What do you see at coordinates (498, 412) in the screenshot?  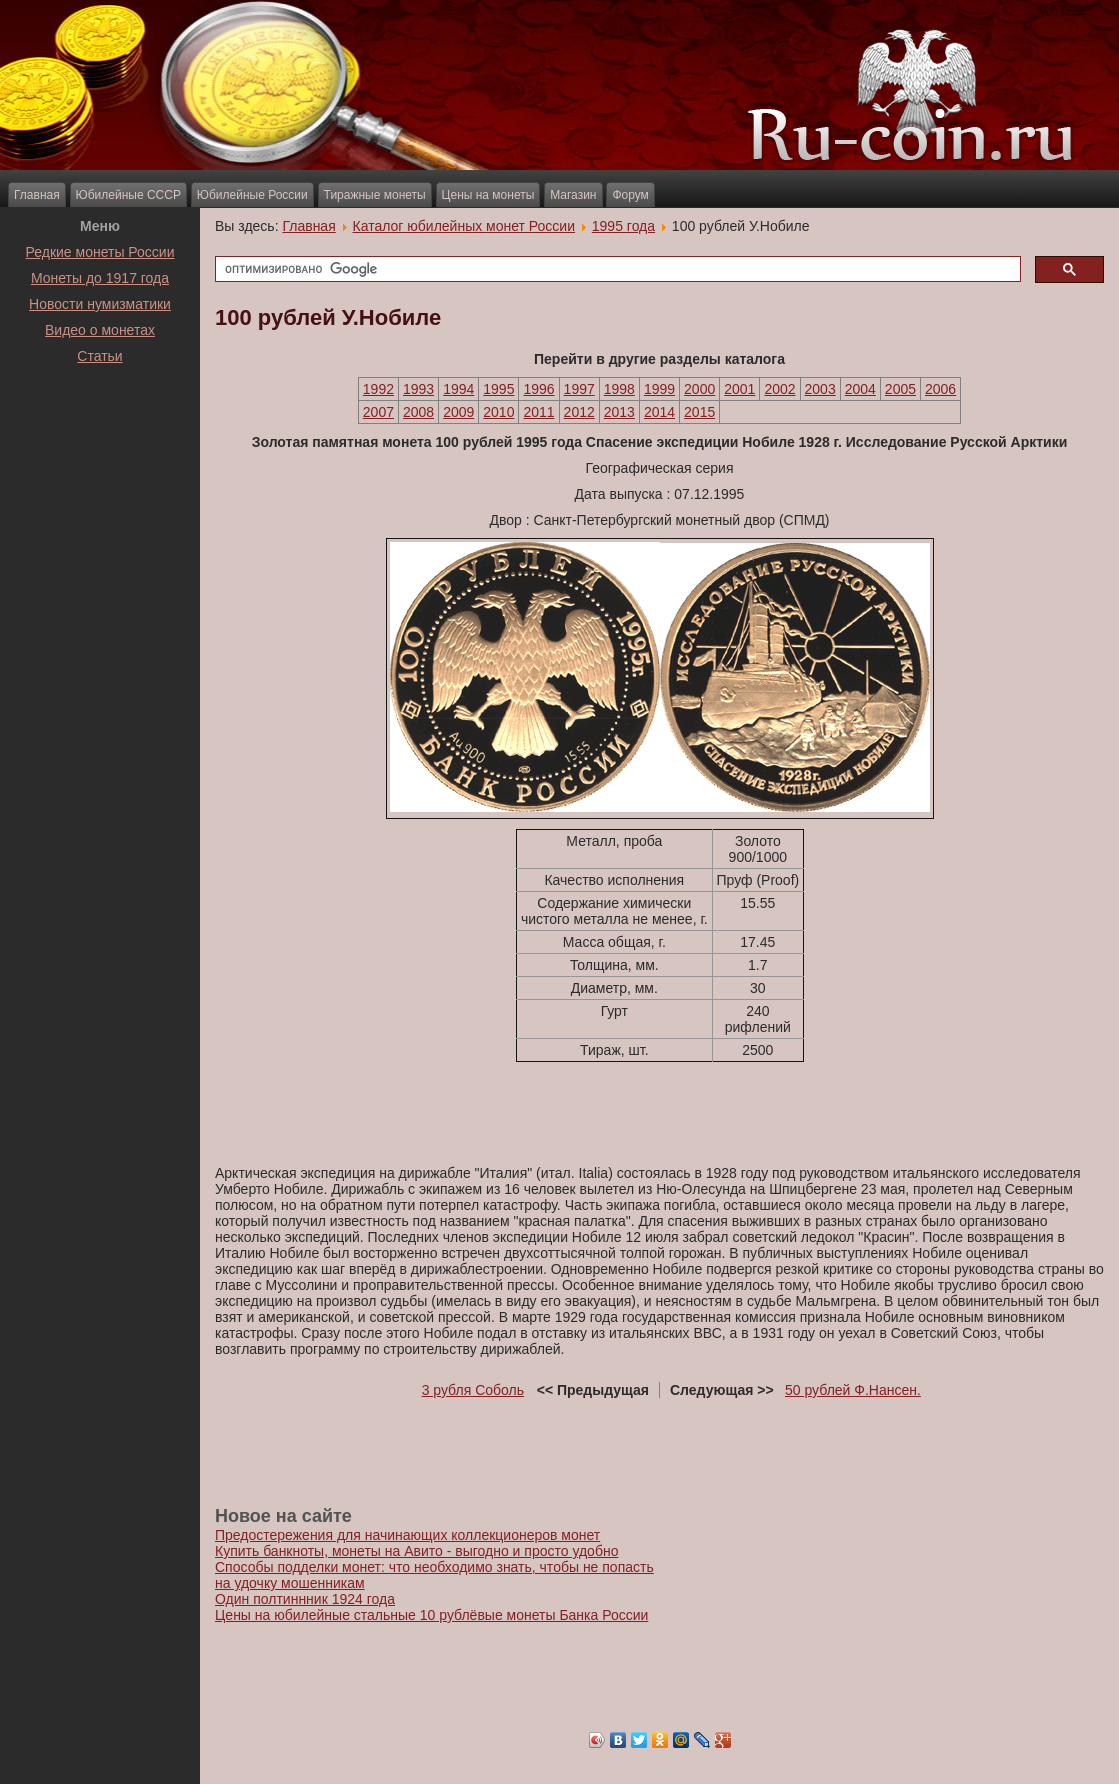 I see `2010` at bounding box center [498, 412].